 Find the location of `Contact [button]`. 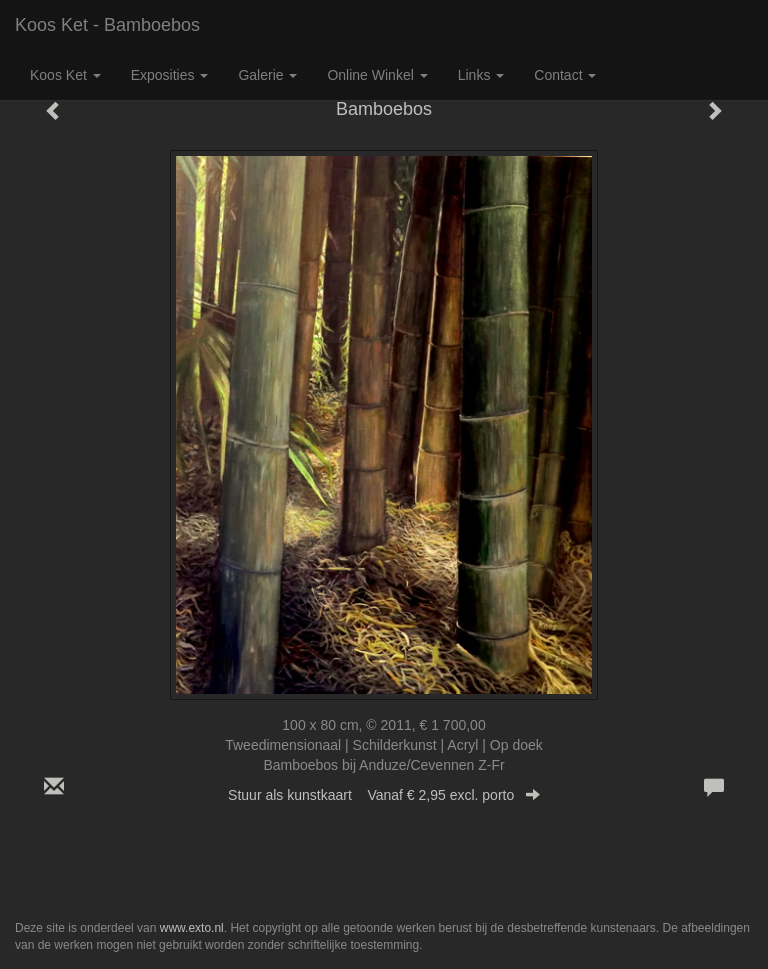

Contact [button] is located at coordinates (565, 75).